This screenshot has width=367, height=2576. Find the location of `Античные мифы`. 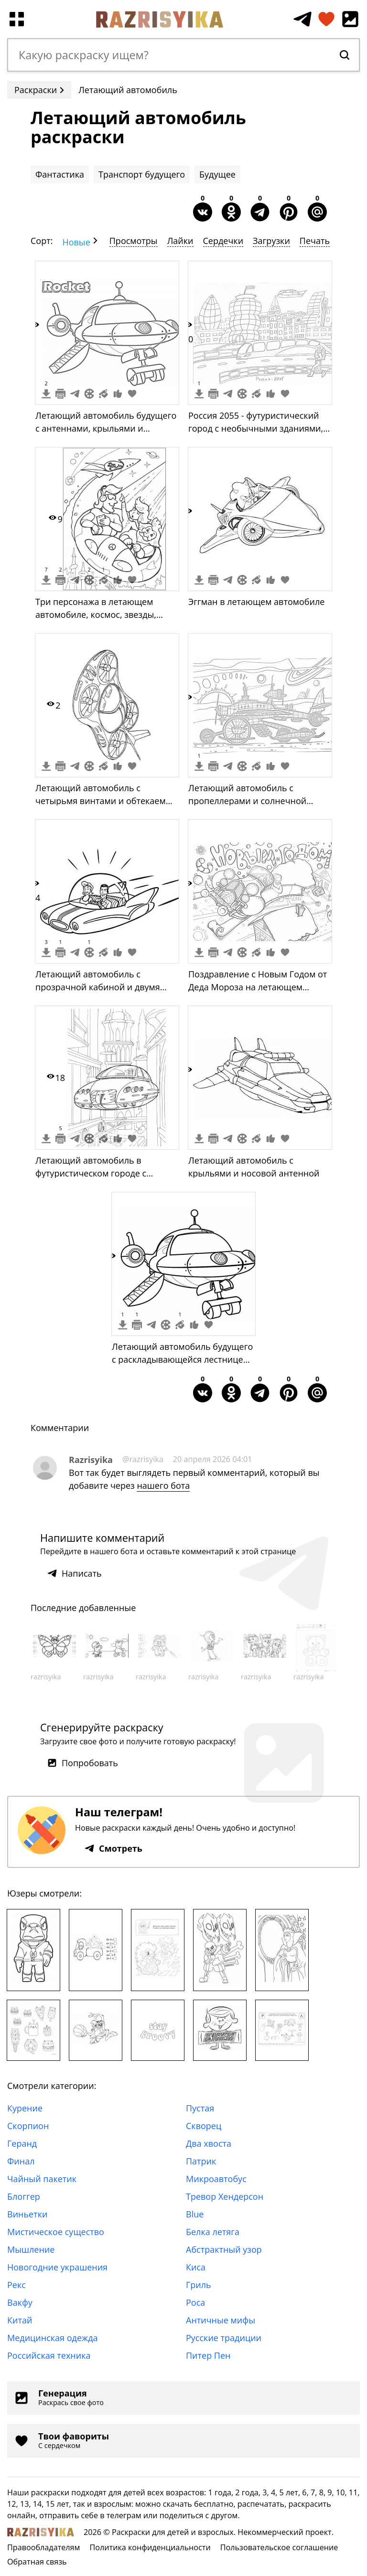

Античные мифы is located at coordinates (220, 2320).